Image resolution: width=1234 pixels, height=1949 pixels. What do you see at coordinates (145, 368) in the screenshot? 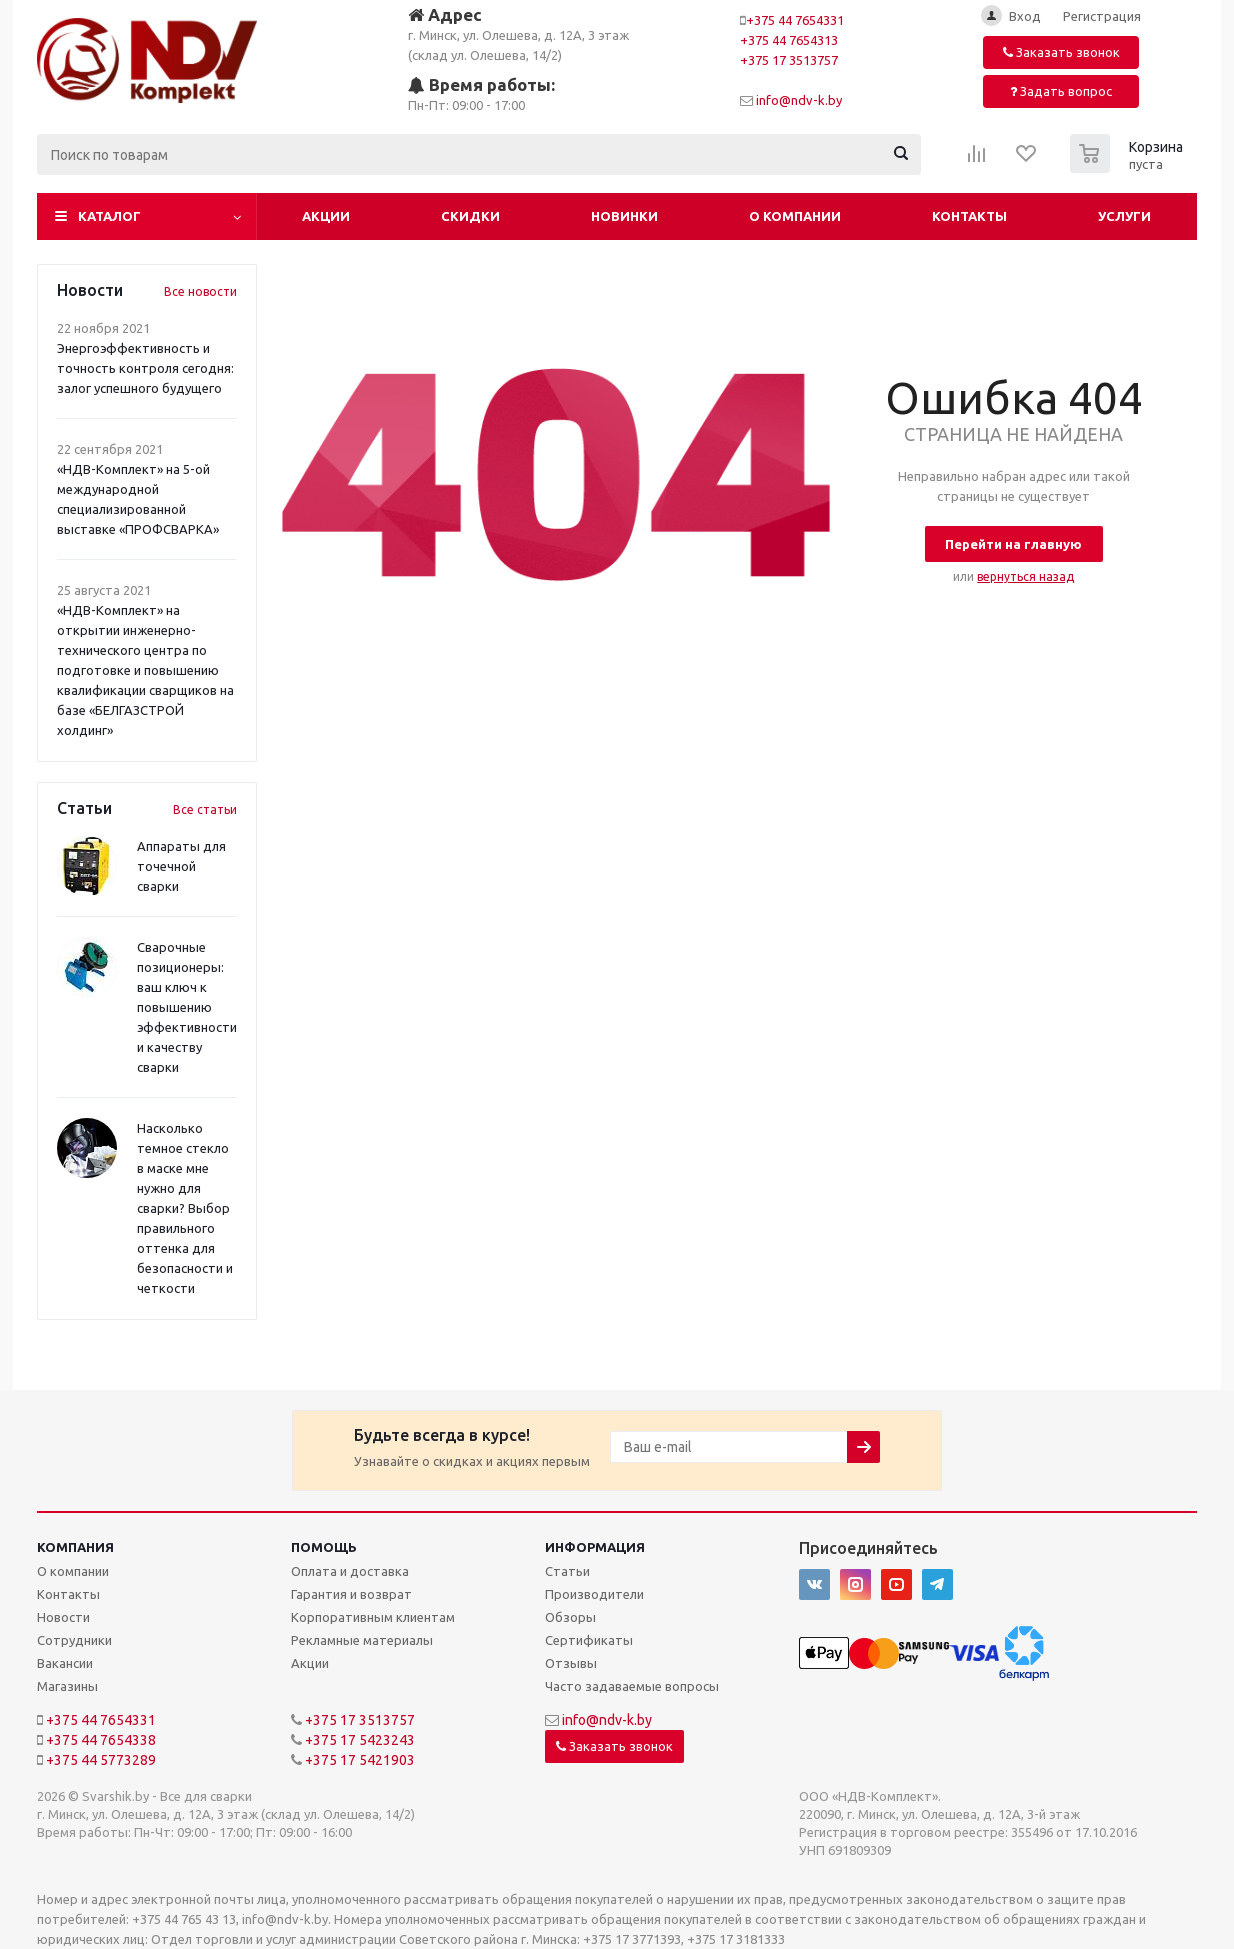
I see `Энергоэффективность и точность контроля сегодня: залог успешного будущего` at bounding box center [145, 368].